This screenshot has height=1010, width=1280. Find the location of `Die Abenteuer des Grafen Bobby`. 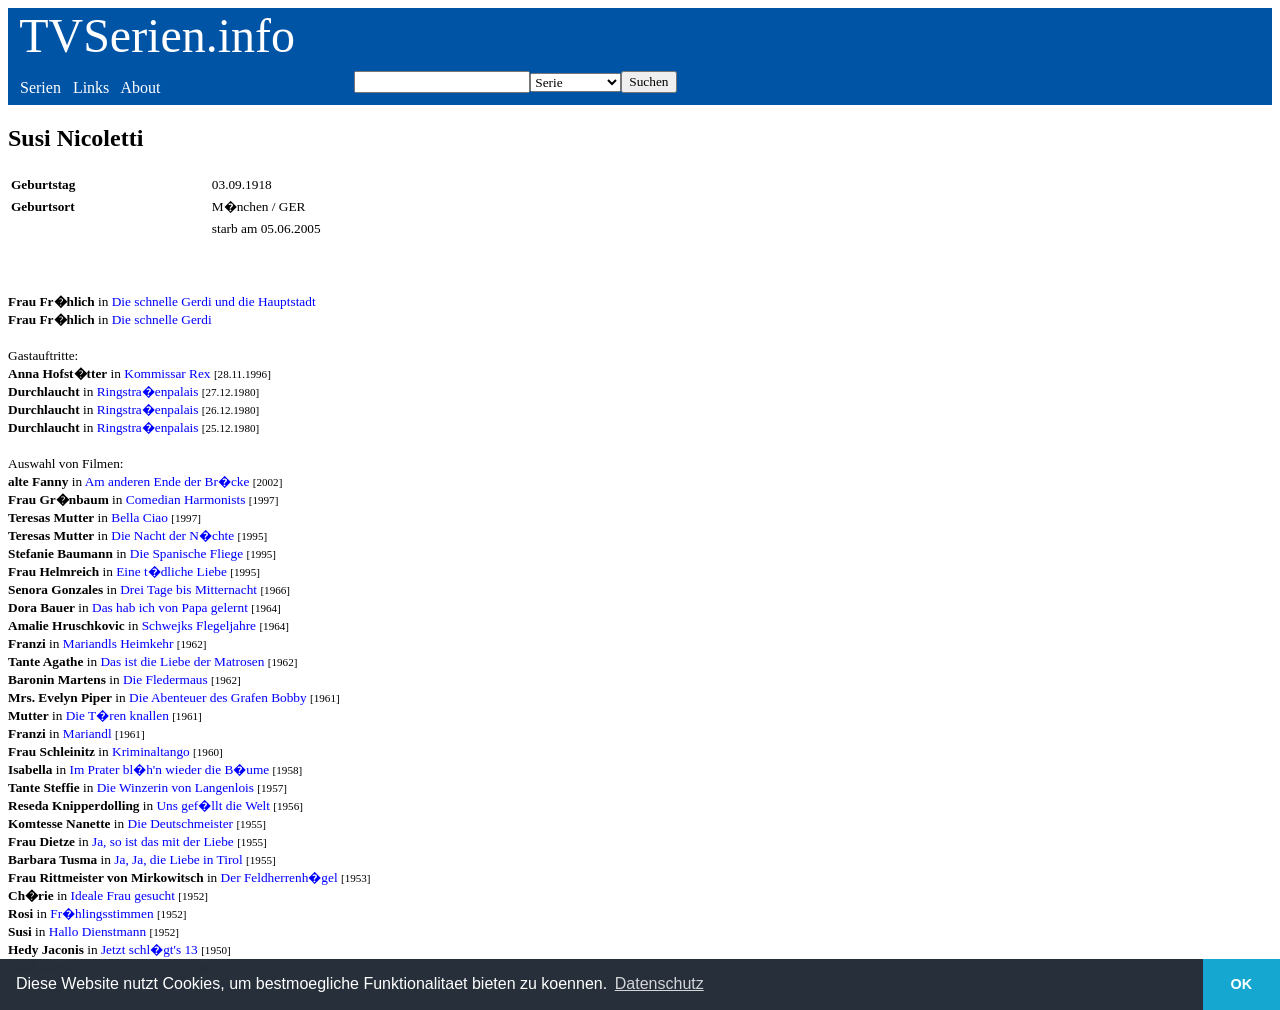

Die Abenteuer des Grafen Bobby is located at coordinates (218, 697).